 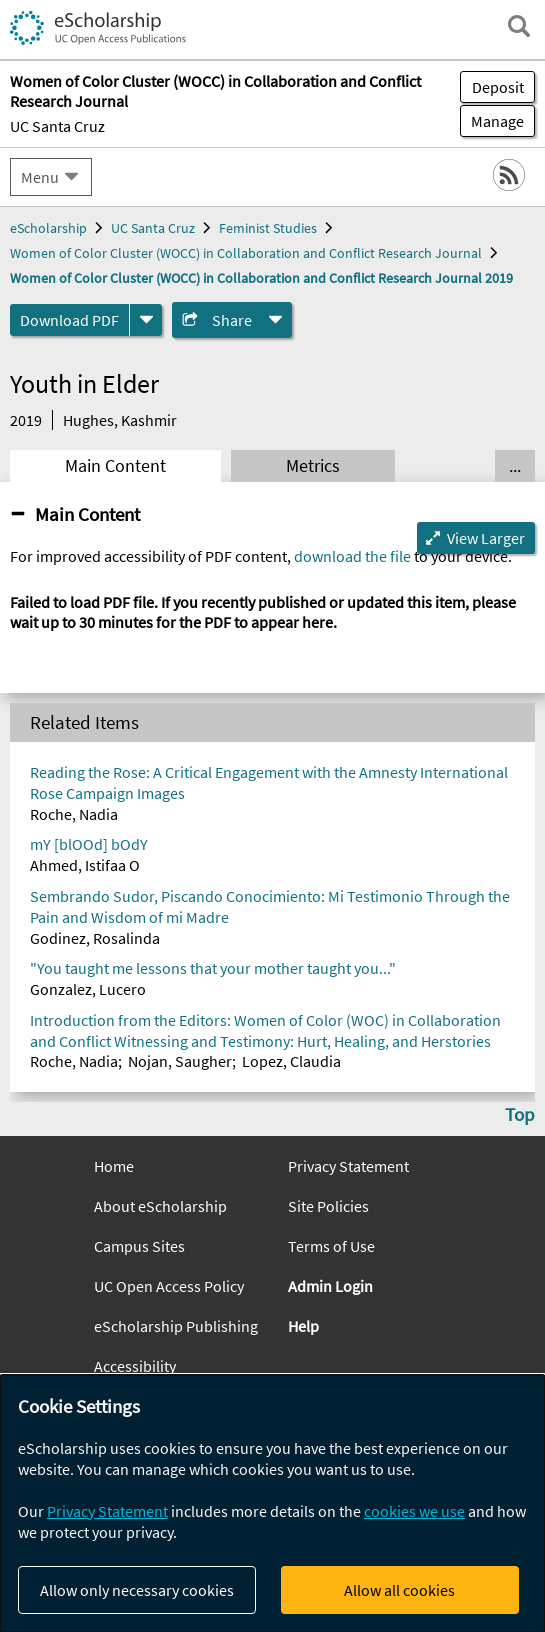 I want to click on Nojan, Saugher, so click(x=180, y=1061).